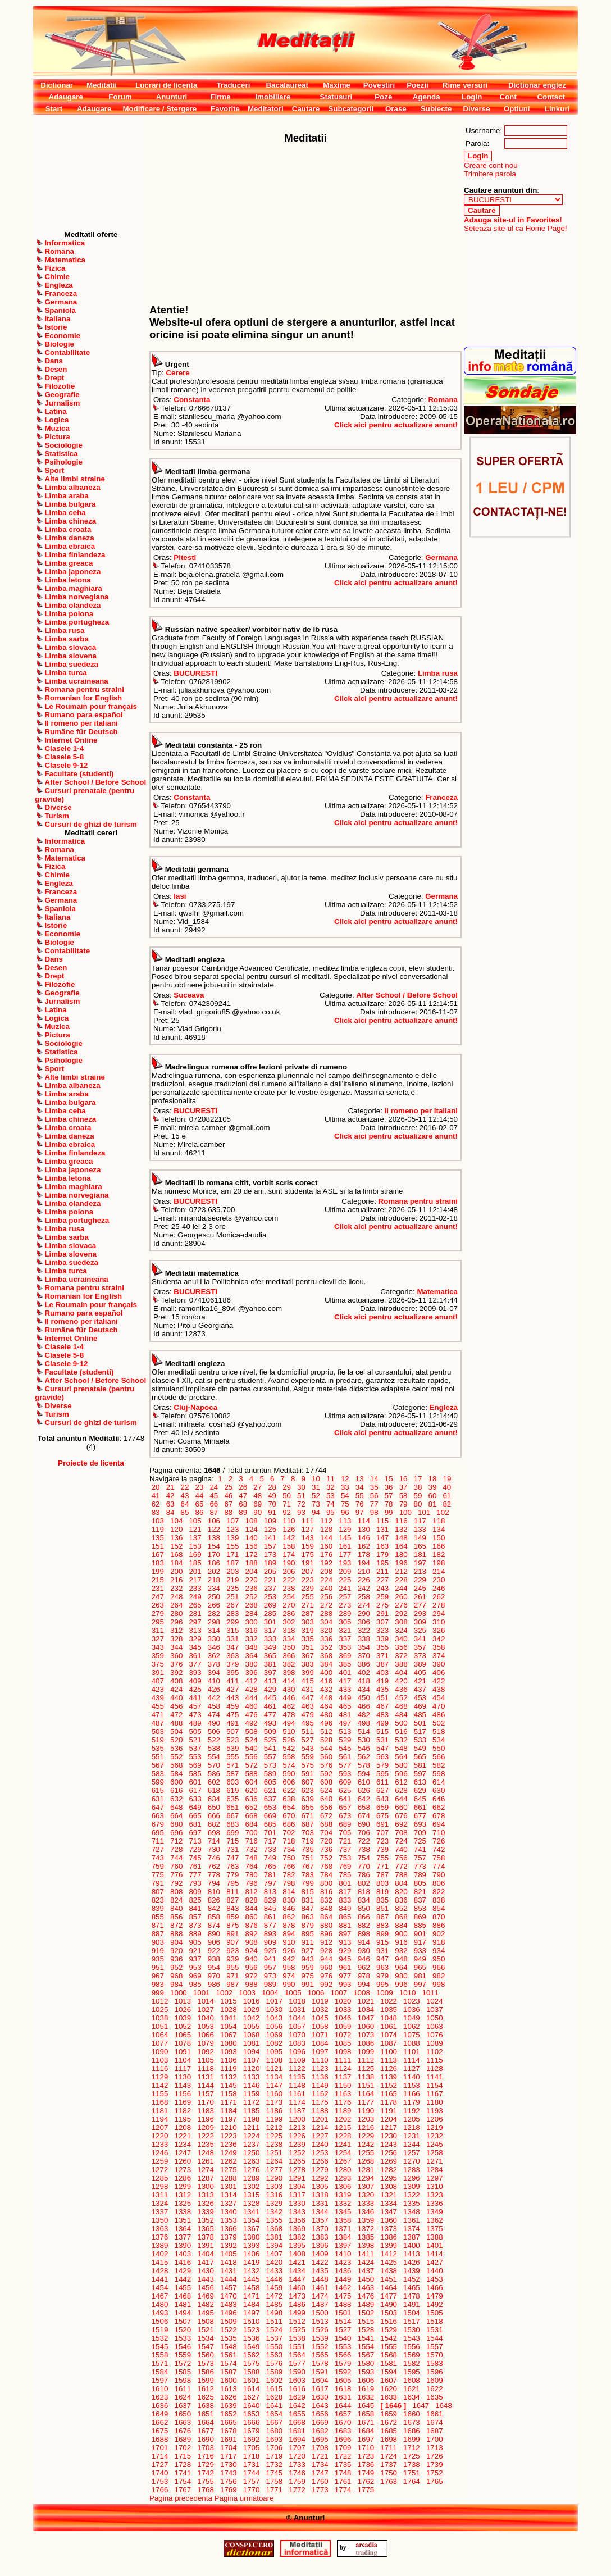 The image size is (611, 2576). What do you see at coordinates (363, 1554) in the screenshot?
I see `178` at bounding box center [363, 1554].